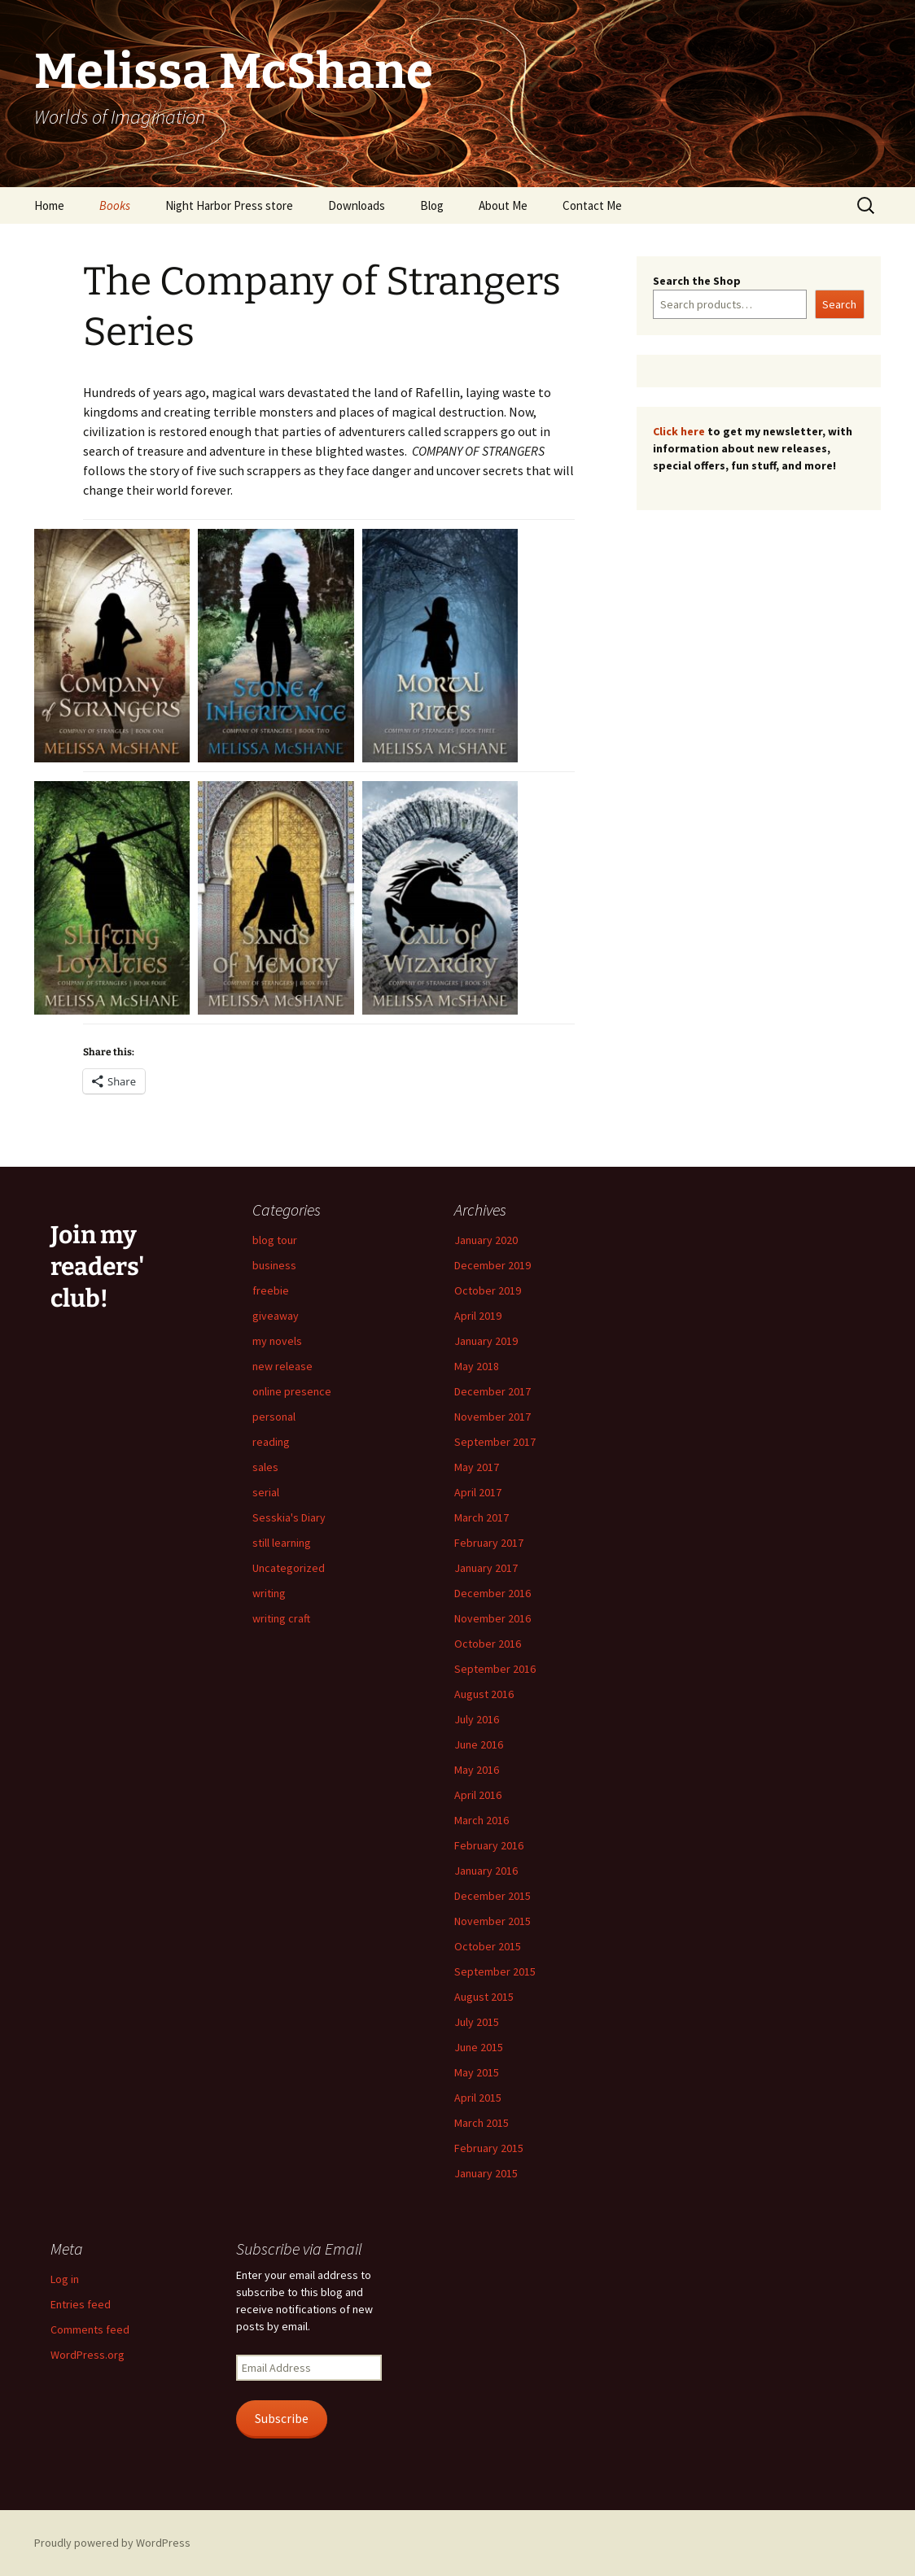 This screenshot has height=2576, width=915. I want to click on Log in, so click(64, 2279).